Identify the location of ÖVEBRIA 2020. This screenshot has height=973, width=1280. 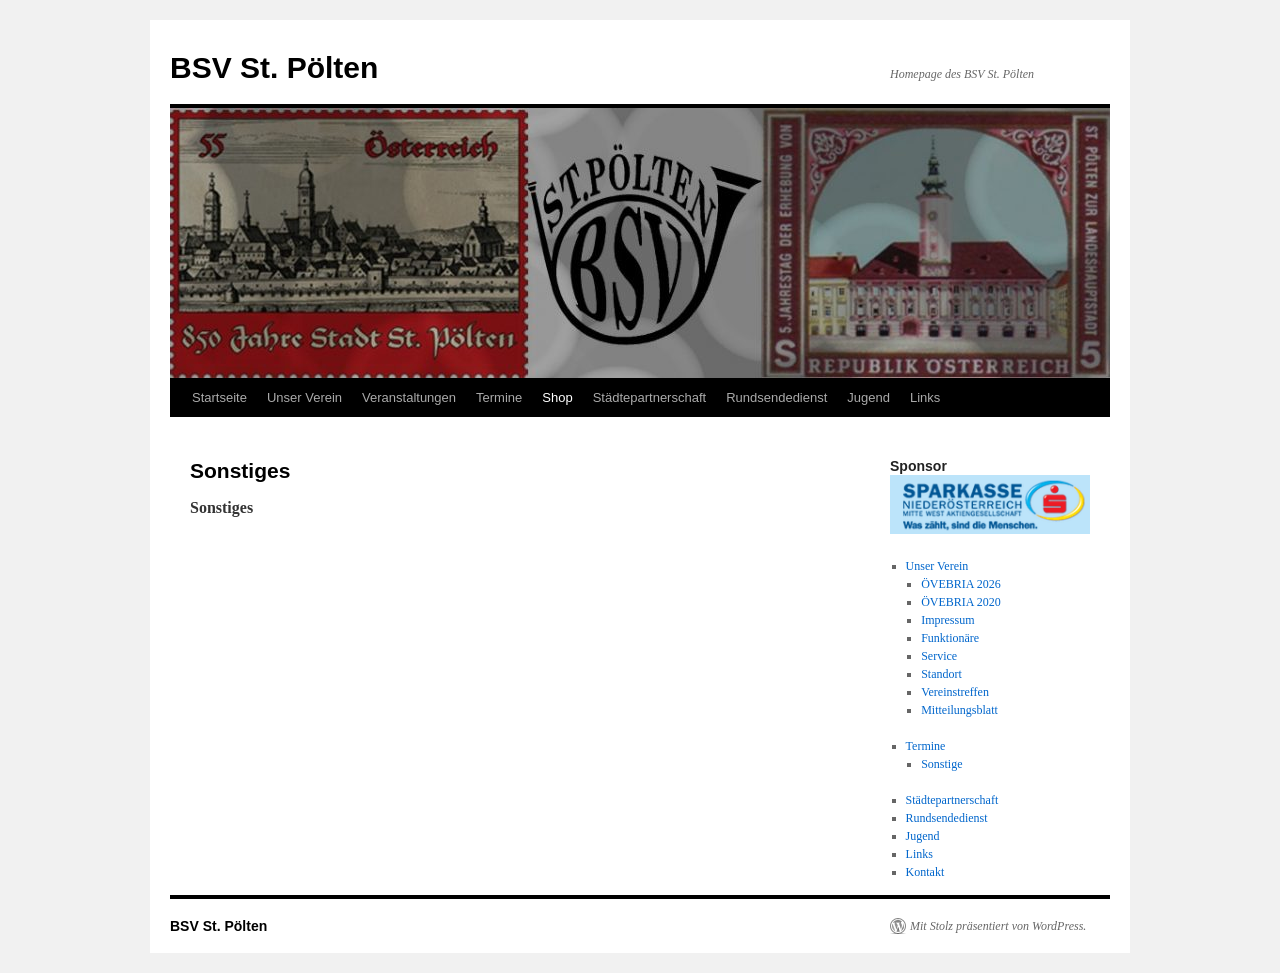
(961, 602).